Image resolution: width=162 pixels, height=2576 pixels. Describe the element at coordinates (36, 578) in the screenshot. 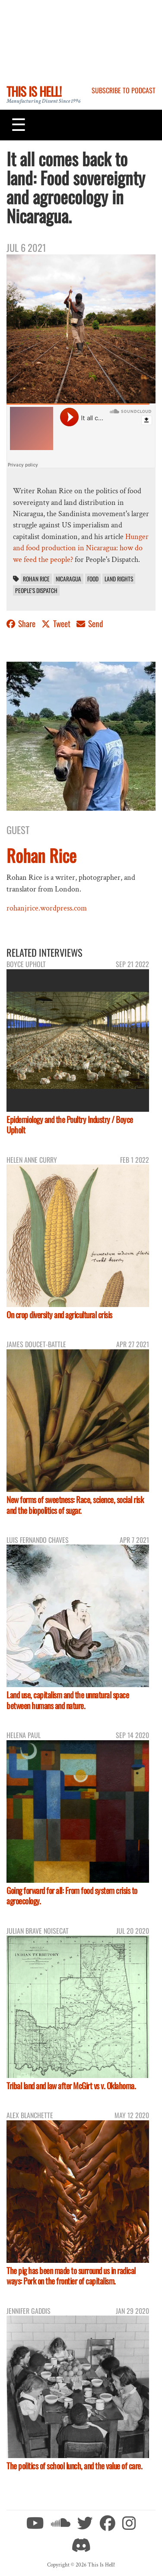

I see `Rohan Rice` at that location.